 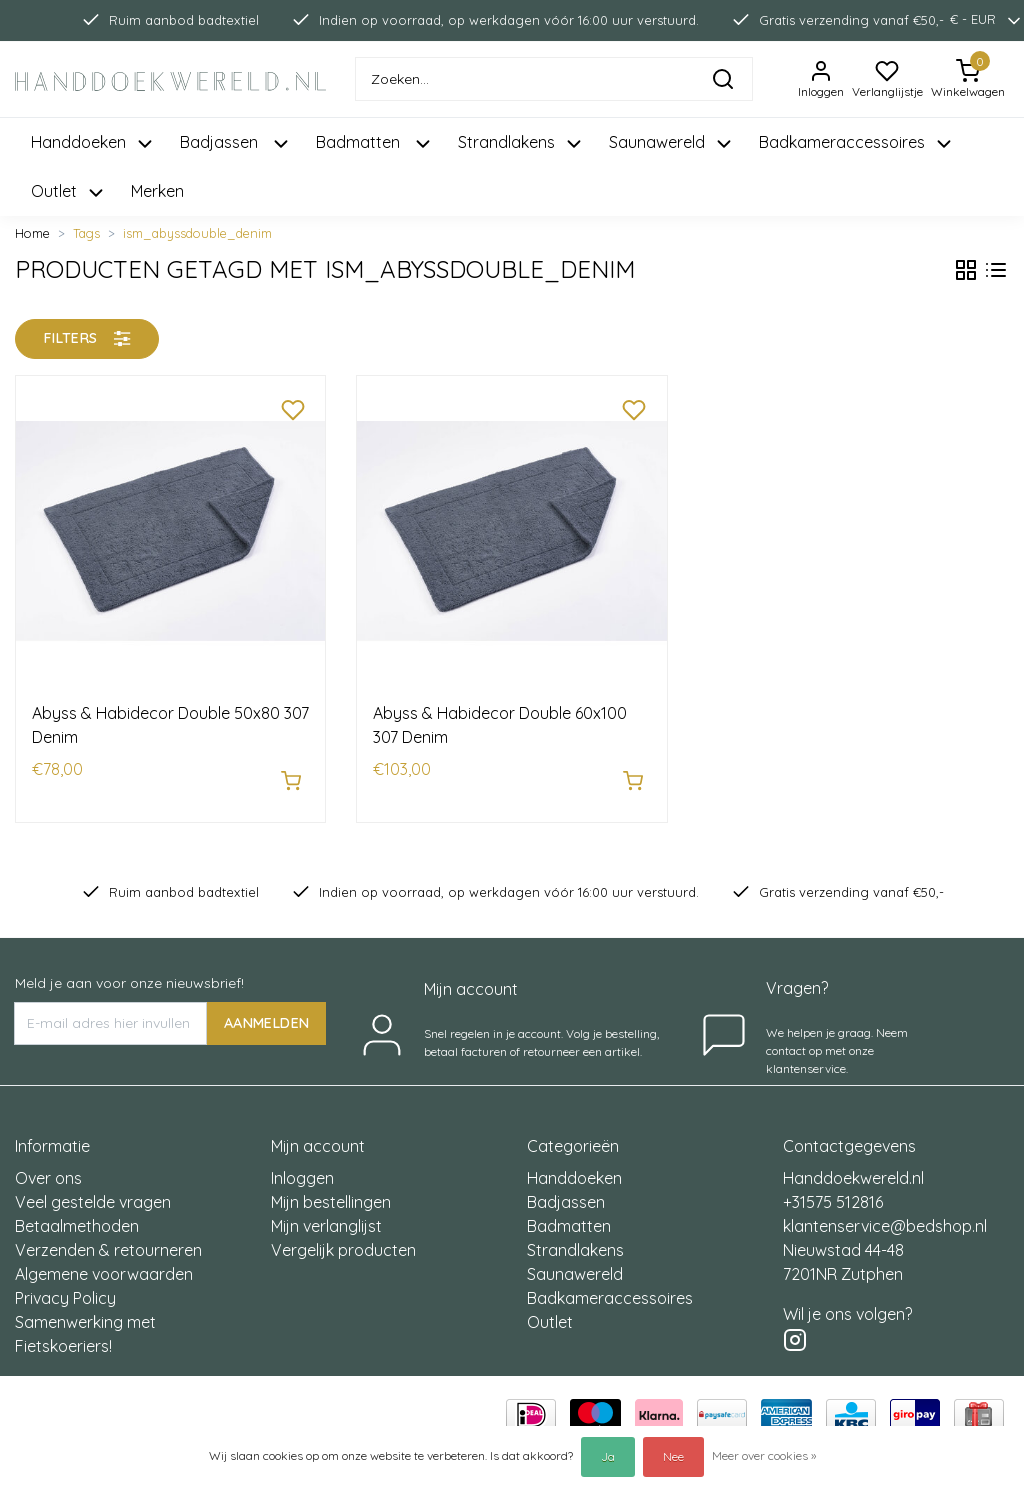 What do you see at coordinates (170, 725) in the screenshot?
I see `Abyss & Habidecor Double 50x80 307 Denim` at bounding box center [170, 725].